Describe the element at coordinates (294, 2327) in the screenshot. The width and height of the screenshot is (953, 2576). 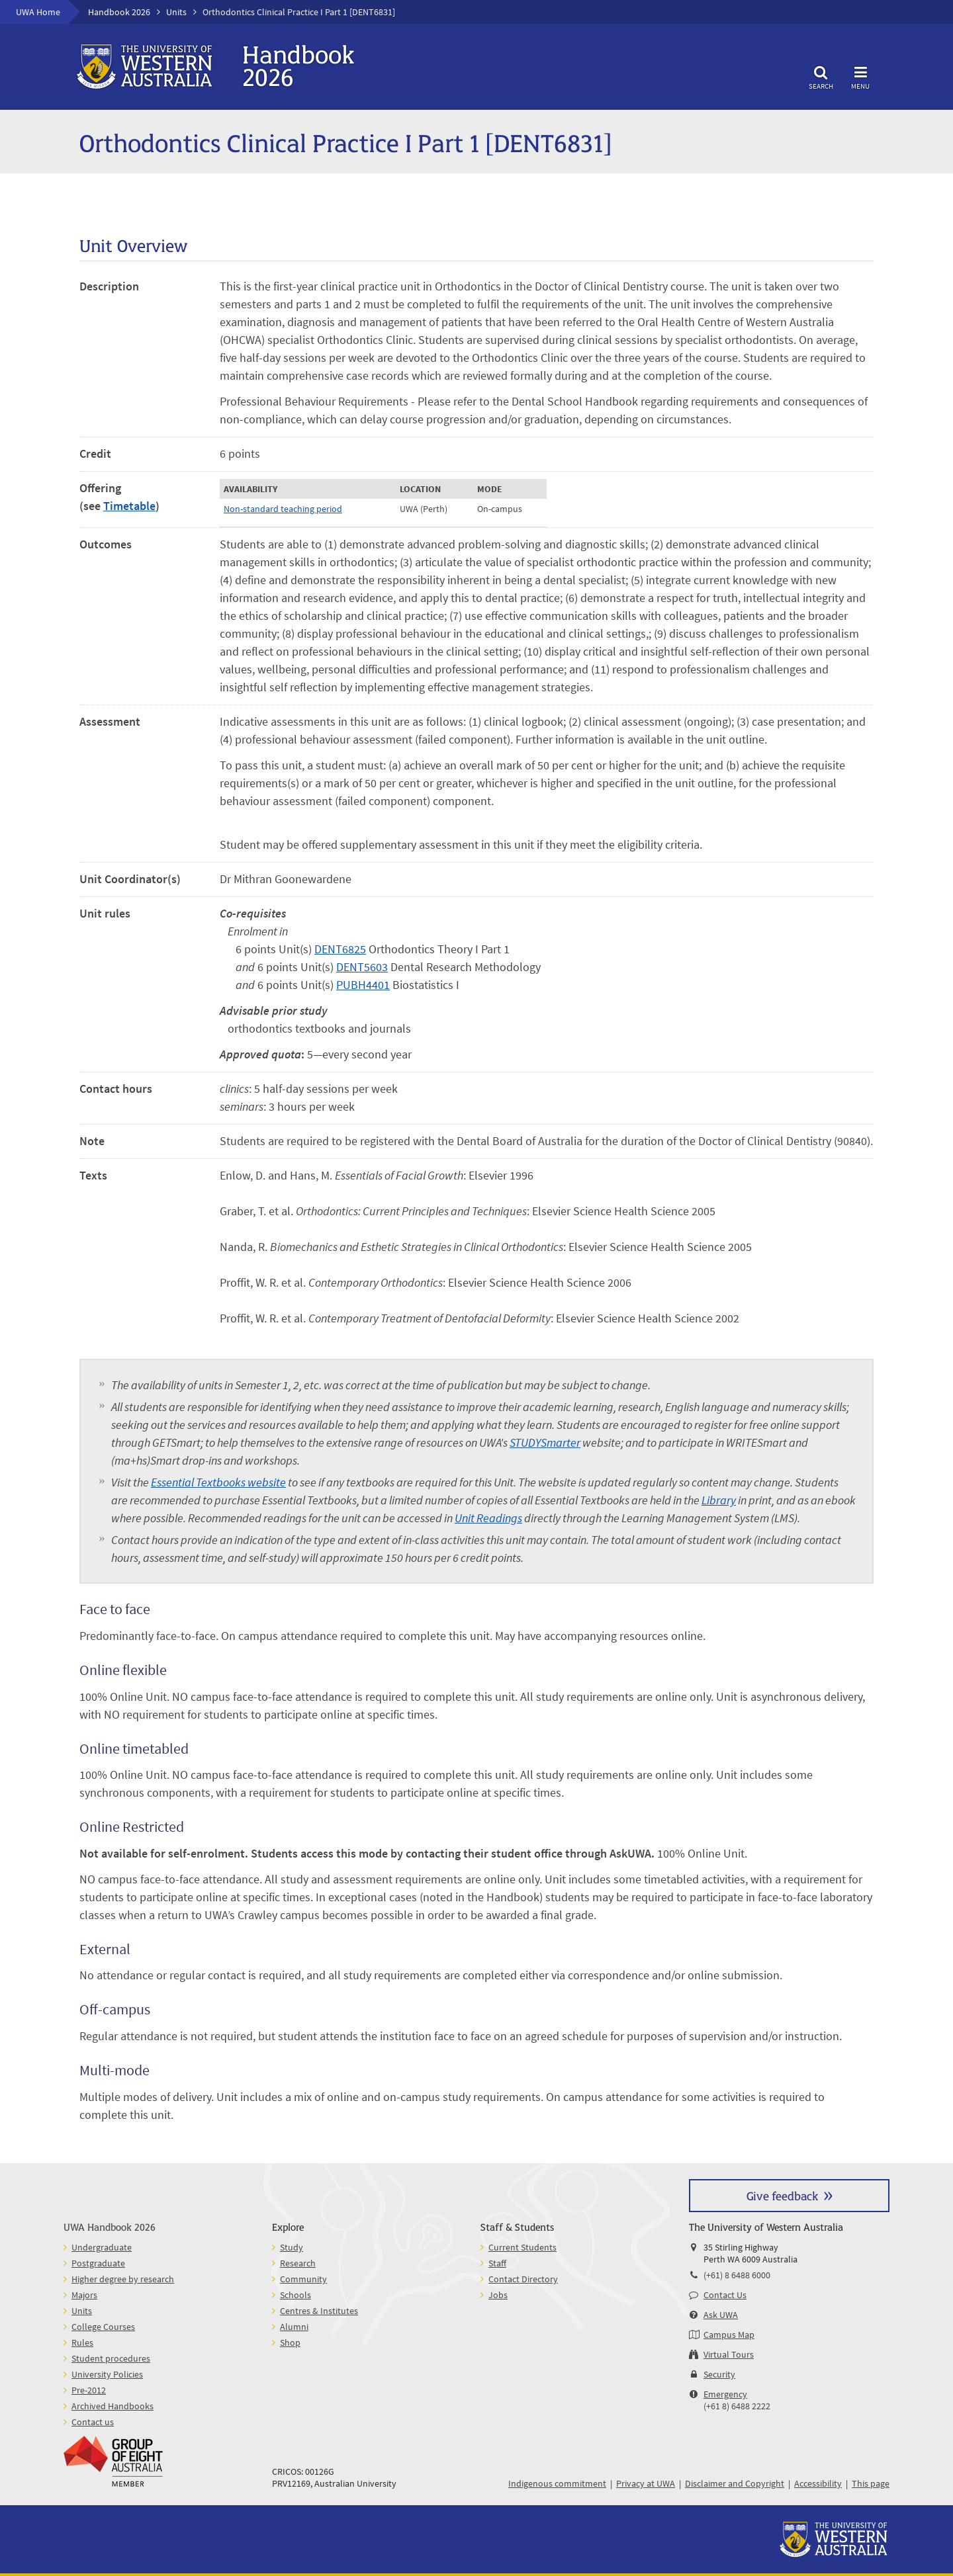
I see `Alumni` at that location.